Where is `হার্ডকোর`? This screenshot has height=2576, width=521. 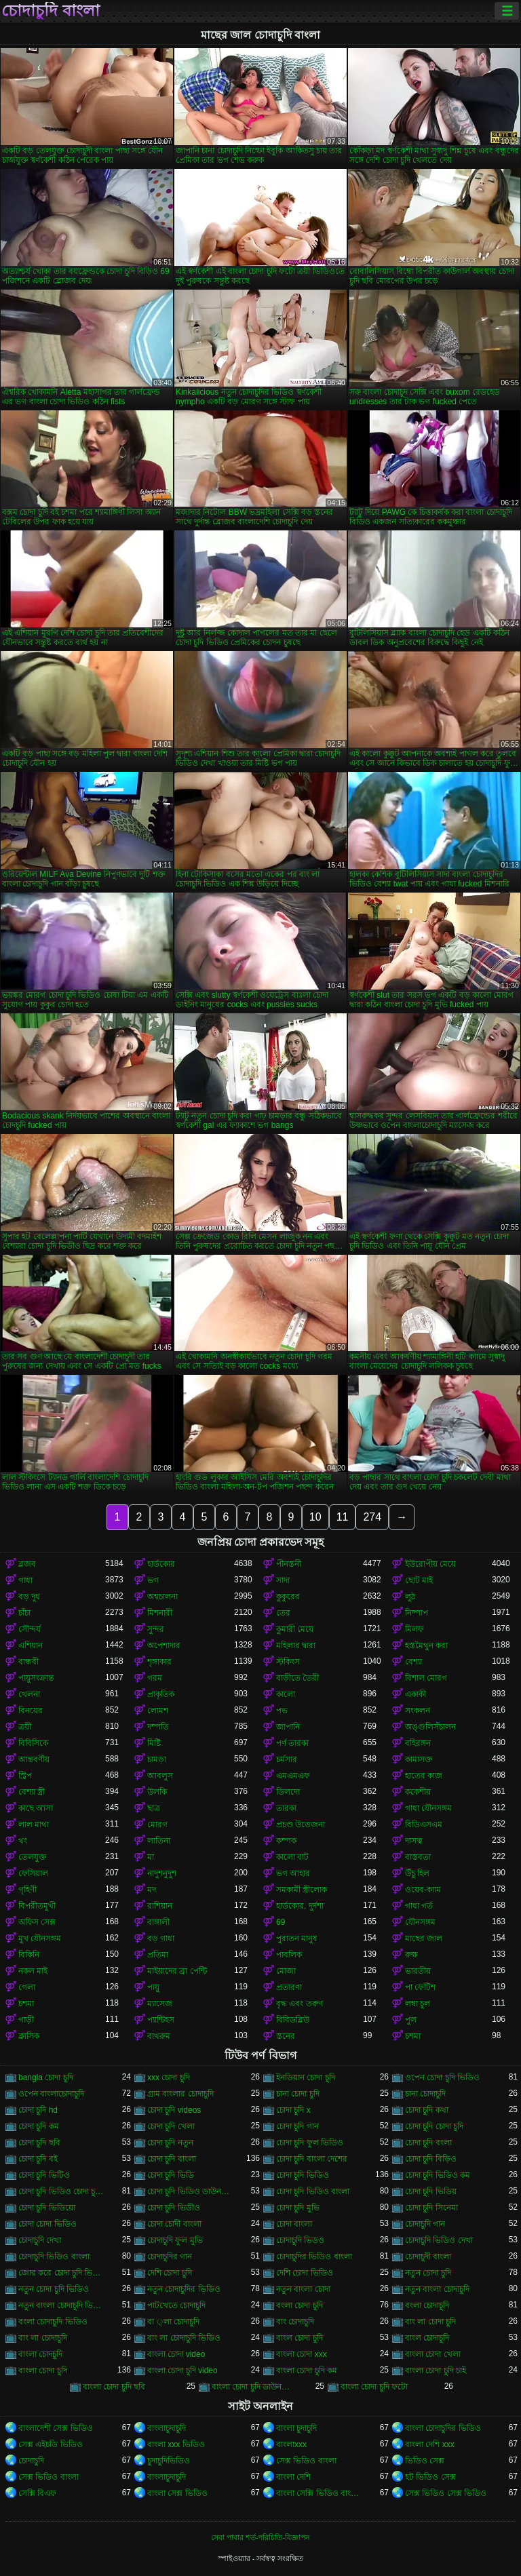
হার্ডকোর is located at coordinates (161, 1564).